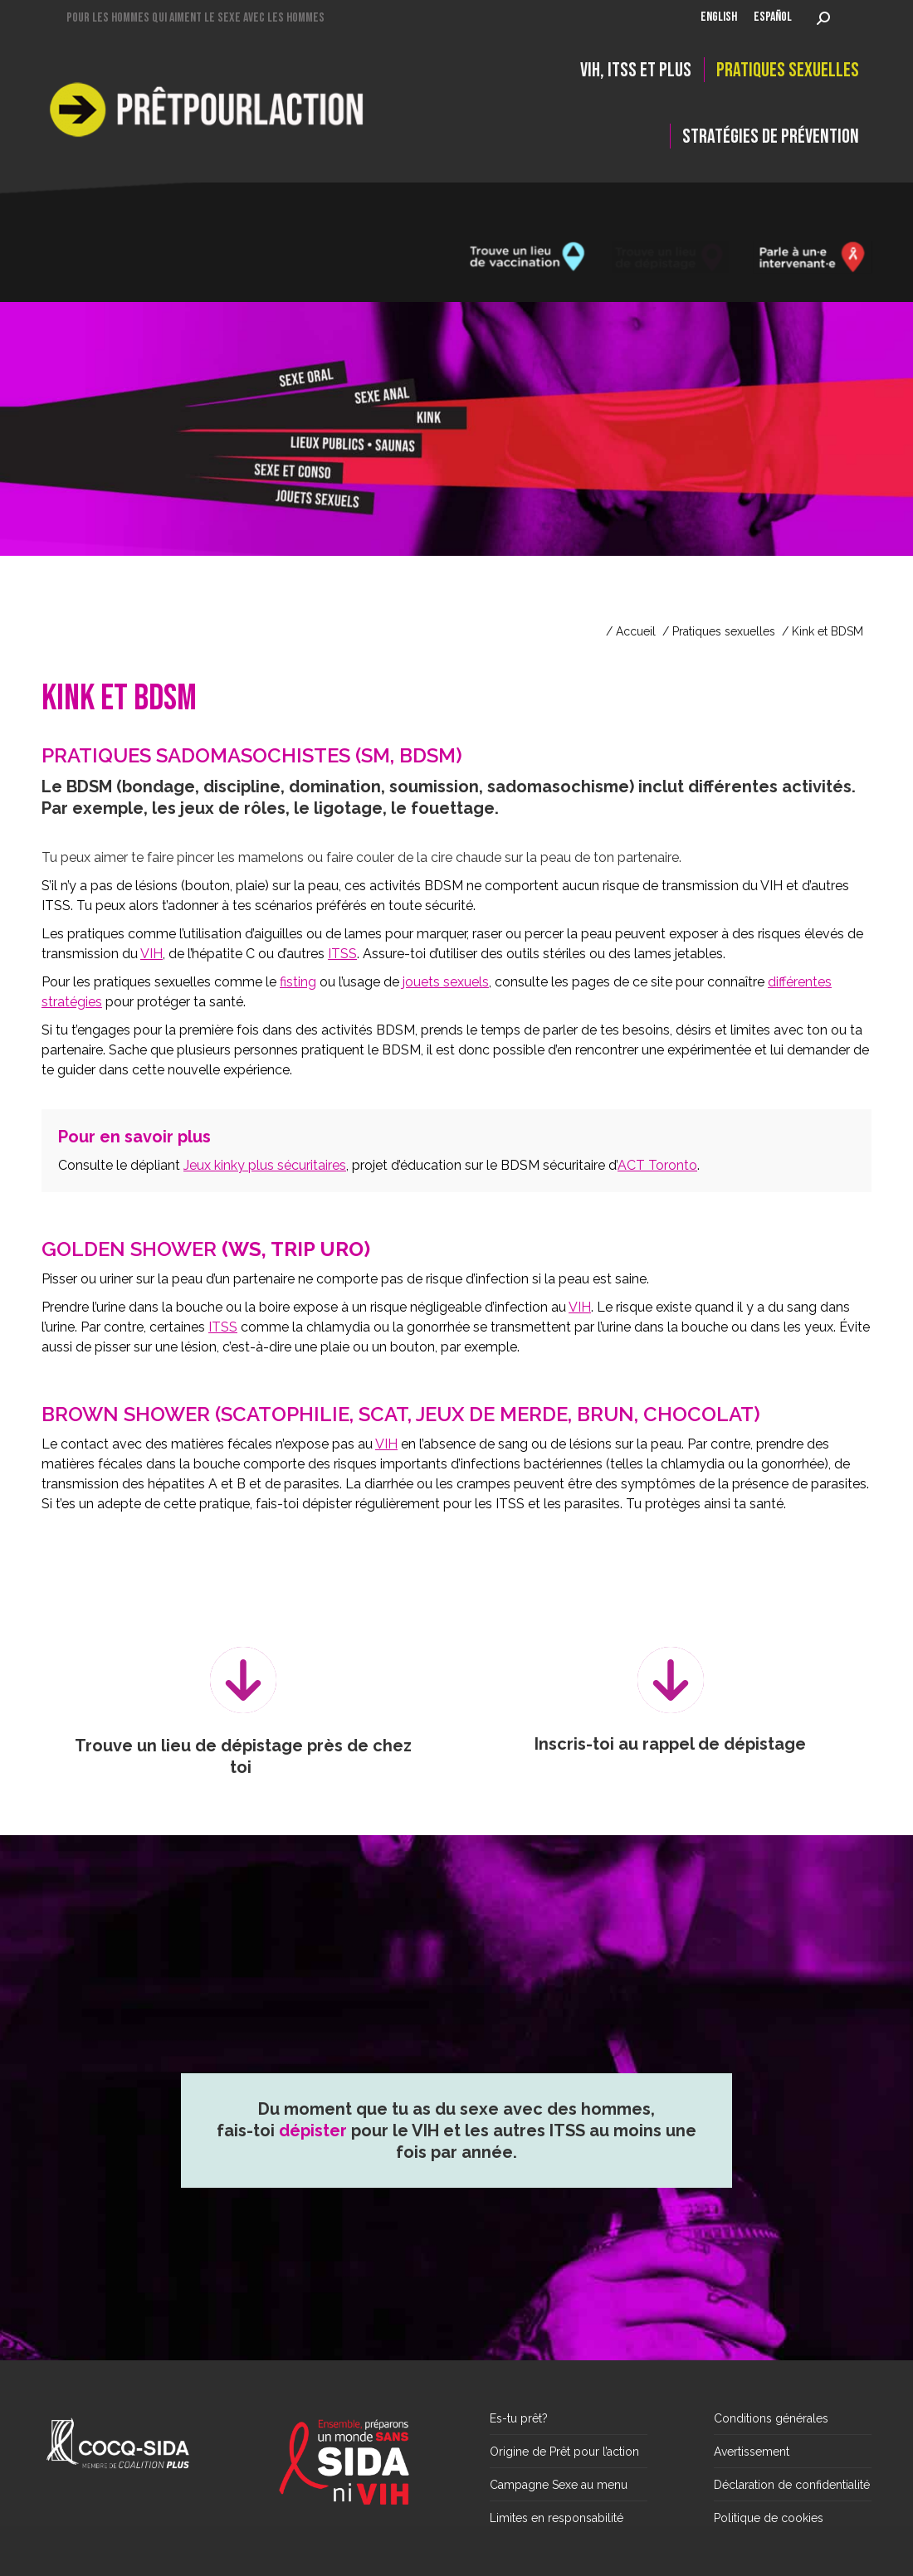 The image size is (913, 2576). I want to click on Avertissement, so click(751, 2451).